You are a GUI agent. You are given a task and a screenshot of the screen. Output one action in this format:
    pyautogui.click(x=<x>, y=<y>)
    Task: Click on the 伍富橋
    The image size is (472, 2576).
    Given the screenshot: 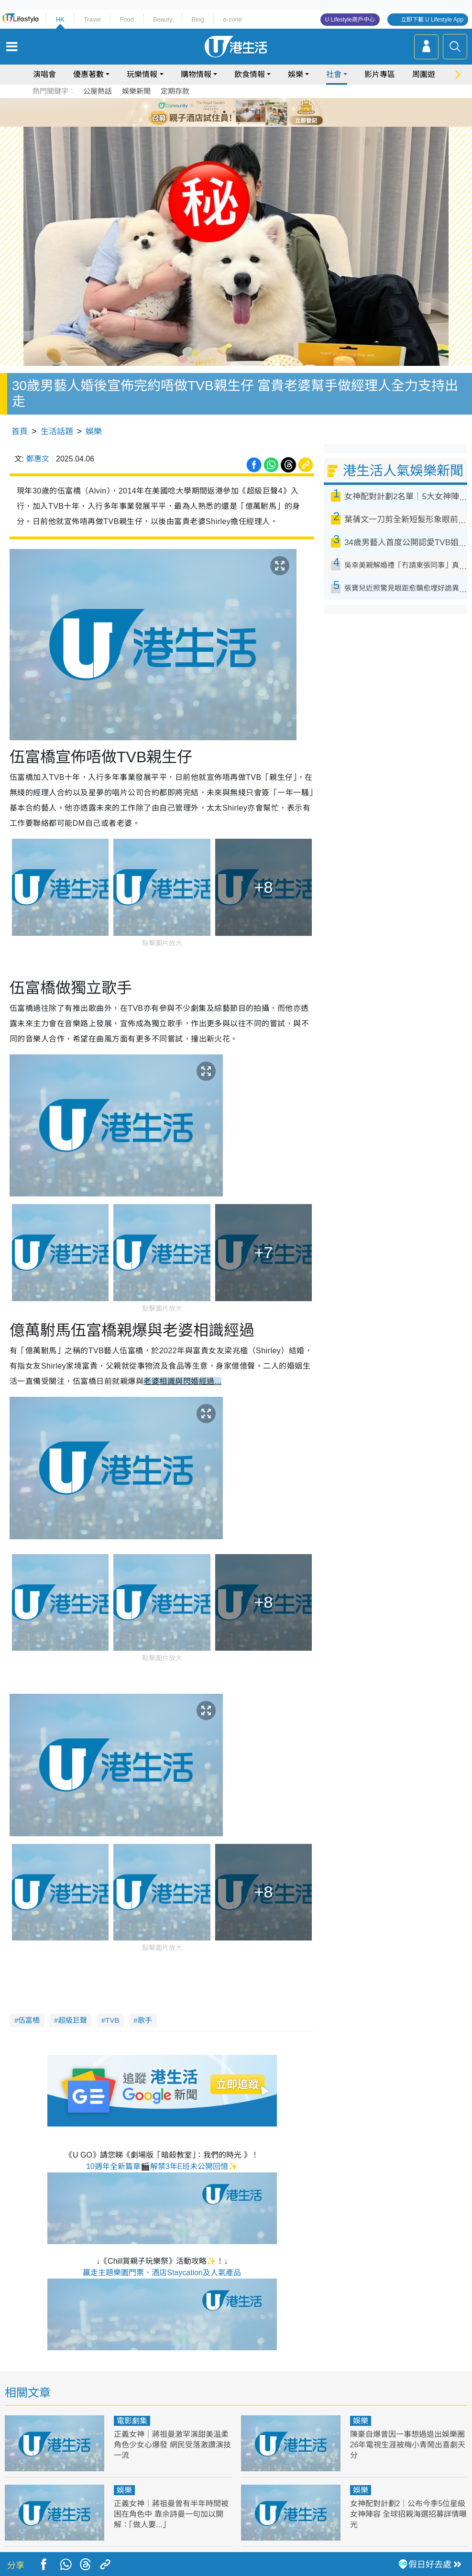 What is the action you would take?
    pyautogui.click(x=29, y=2020)
    